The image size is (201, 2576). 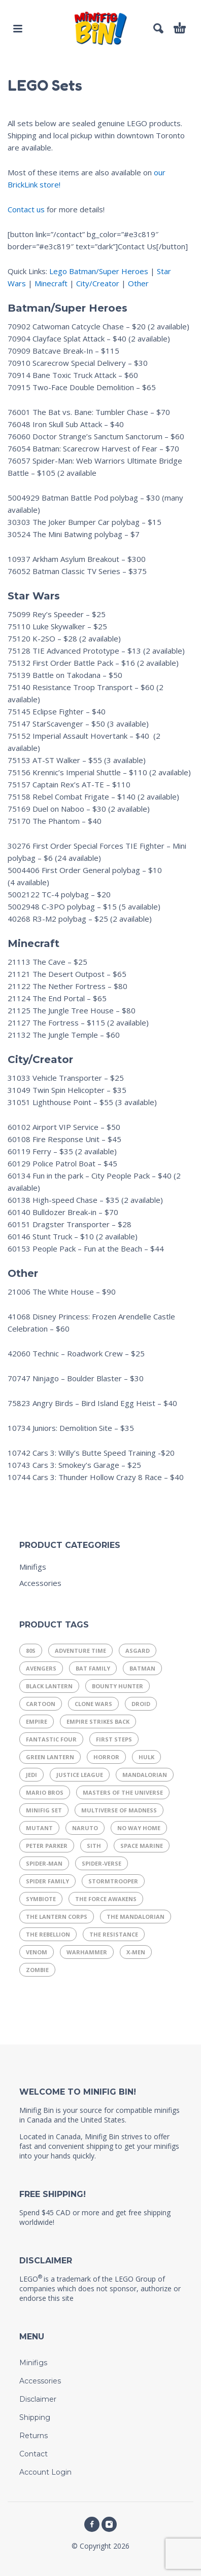 What do you see at coordinates (33, 2435) in the screenshot?
I see `Returns` at bounding box center [33, 2435].